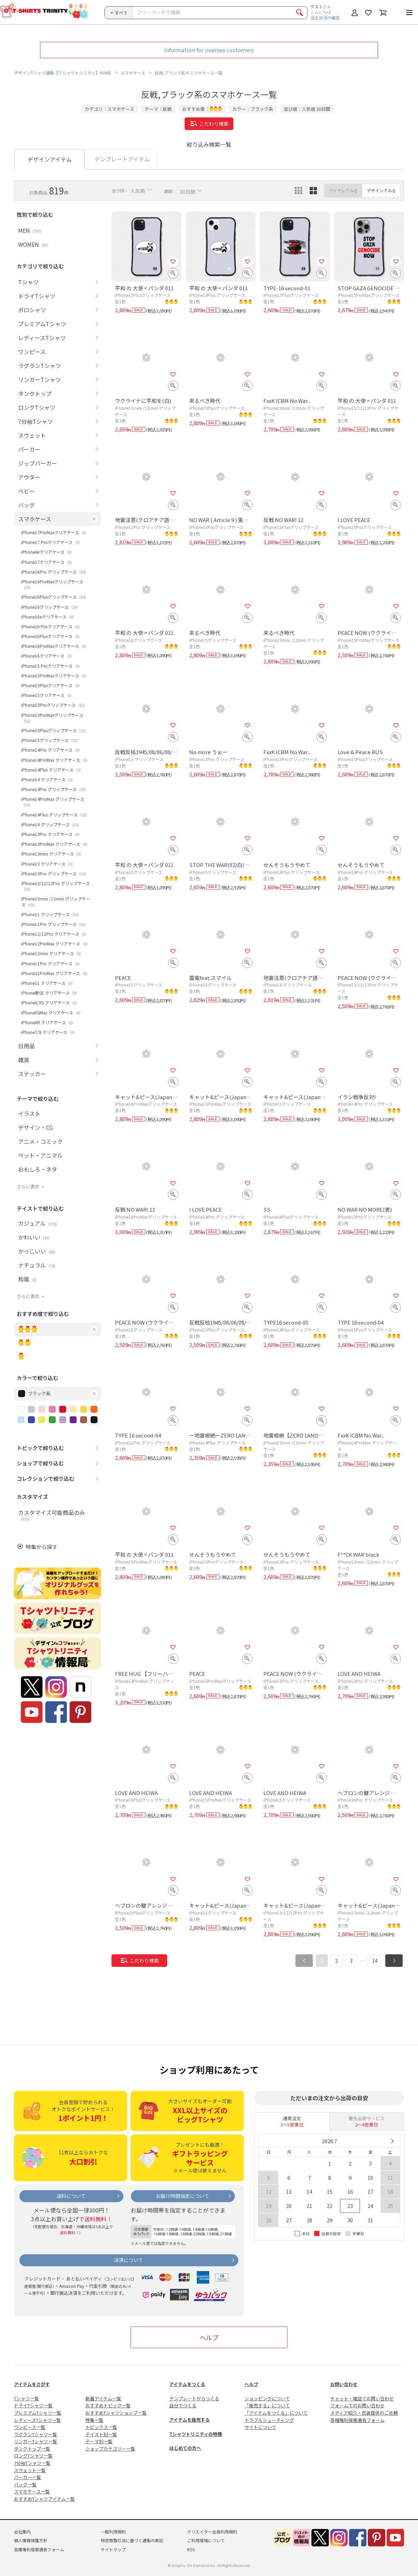 Image resolution: width=418 pixels, height=2576 pixels. Describe the element at coordinates (29, 2427) in the screenshot. I see `ワンピース一覧` at that location.